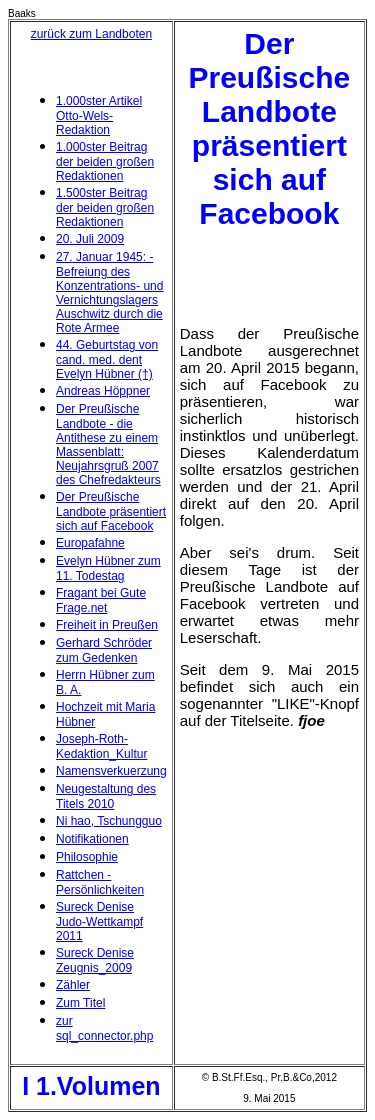  I want to click on Europafahne, so click(90, 543).